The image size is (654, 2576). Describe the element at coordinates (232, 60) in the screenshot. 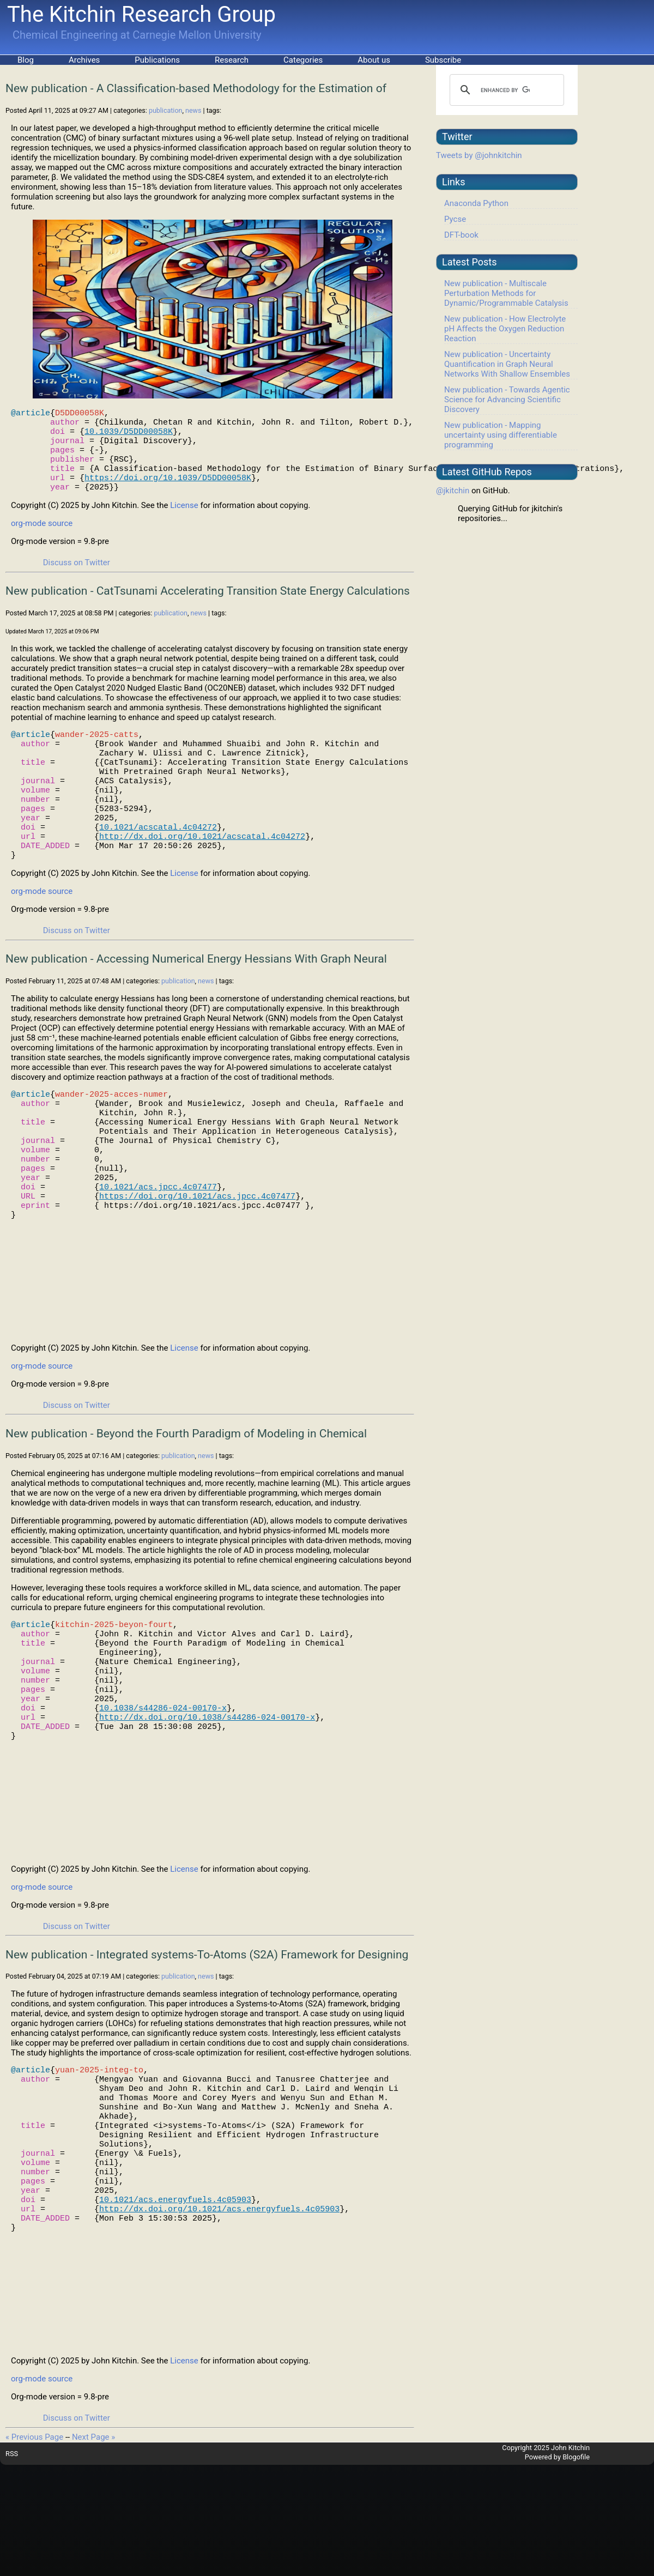

I see `Research` at that location.